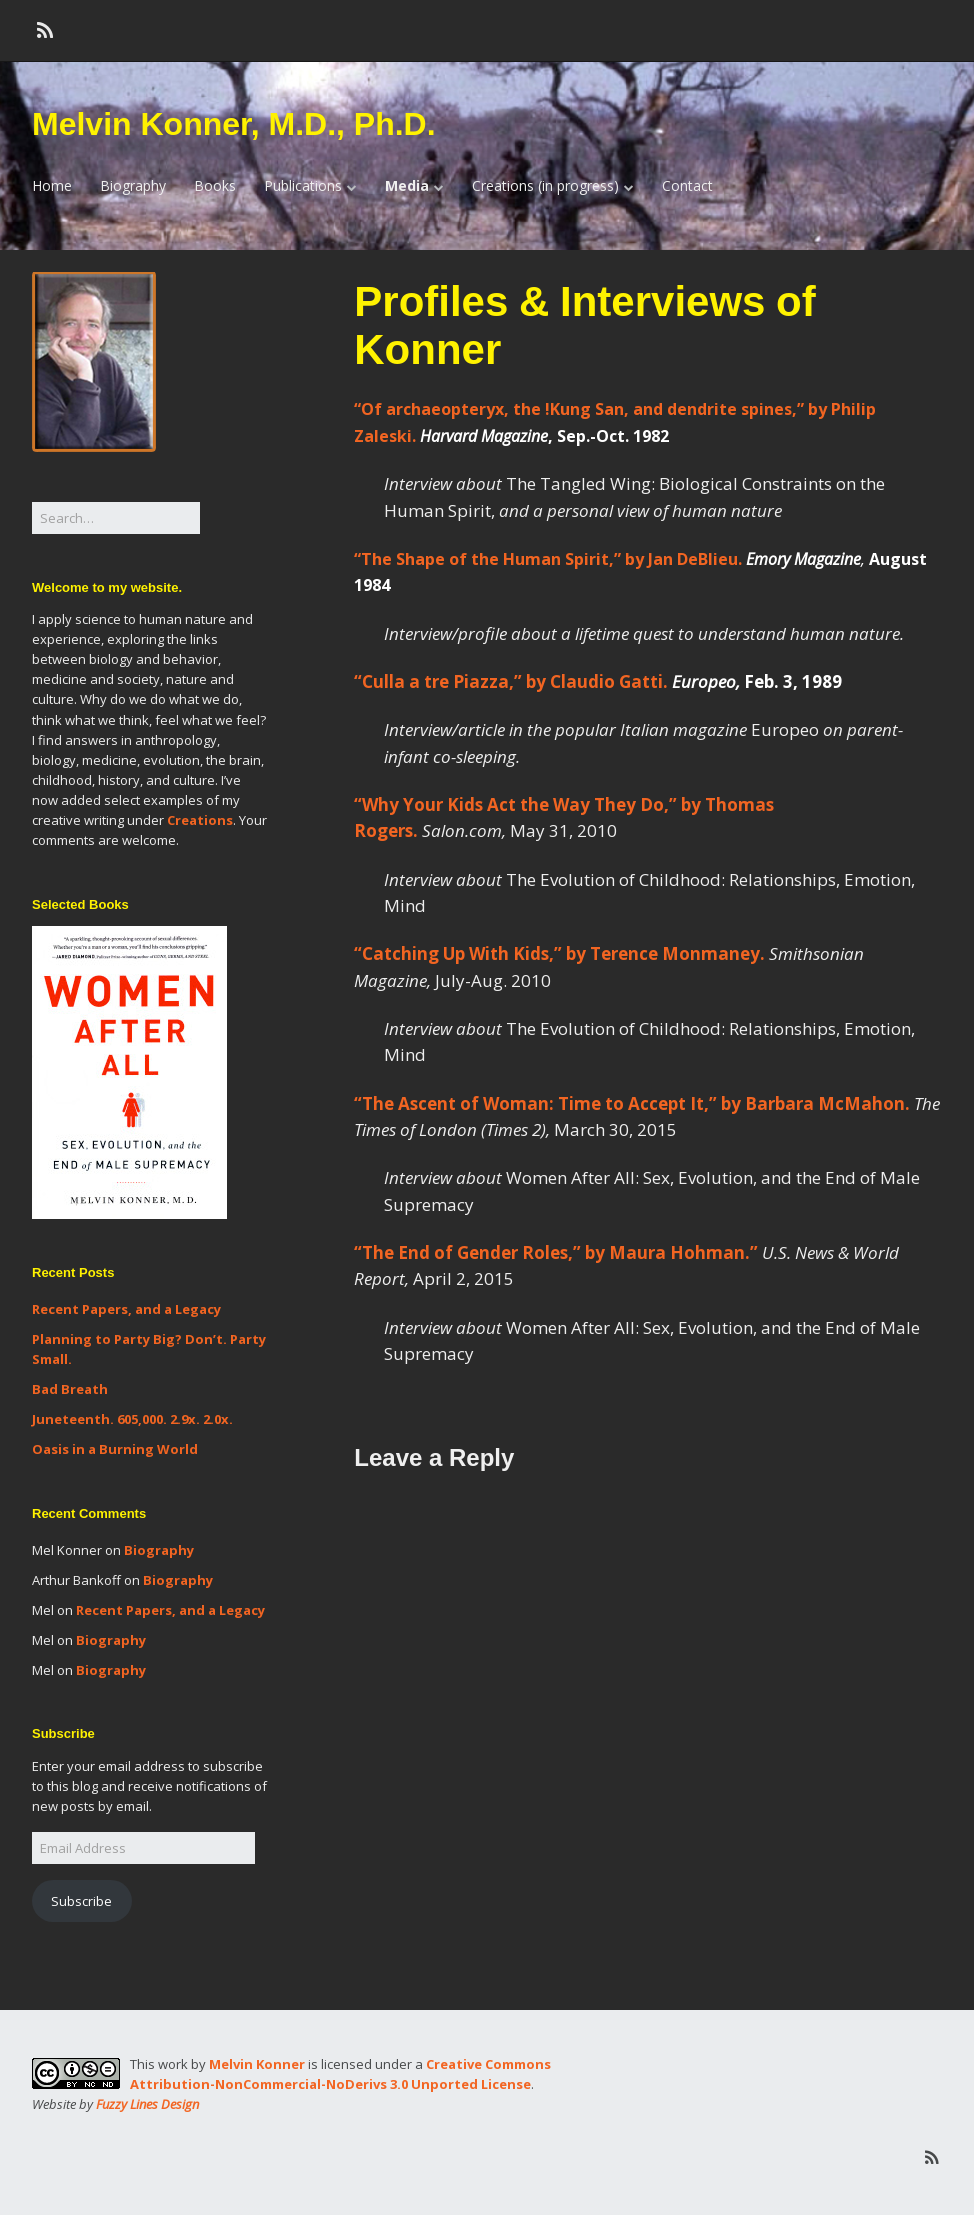 The image size is (974, 2215). I want to click on Oasis in a Burning World, so click(115, 1449).